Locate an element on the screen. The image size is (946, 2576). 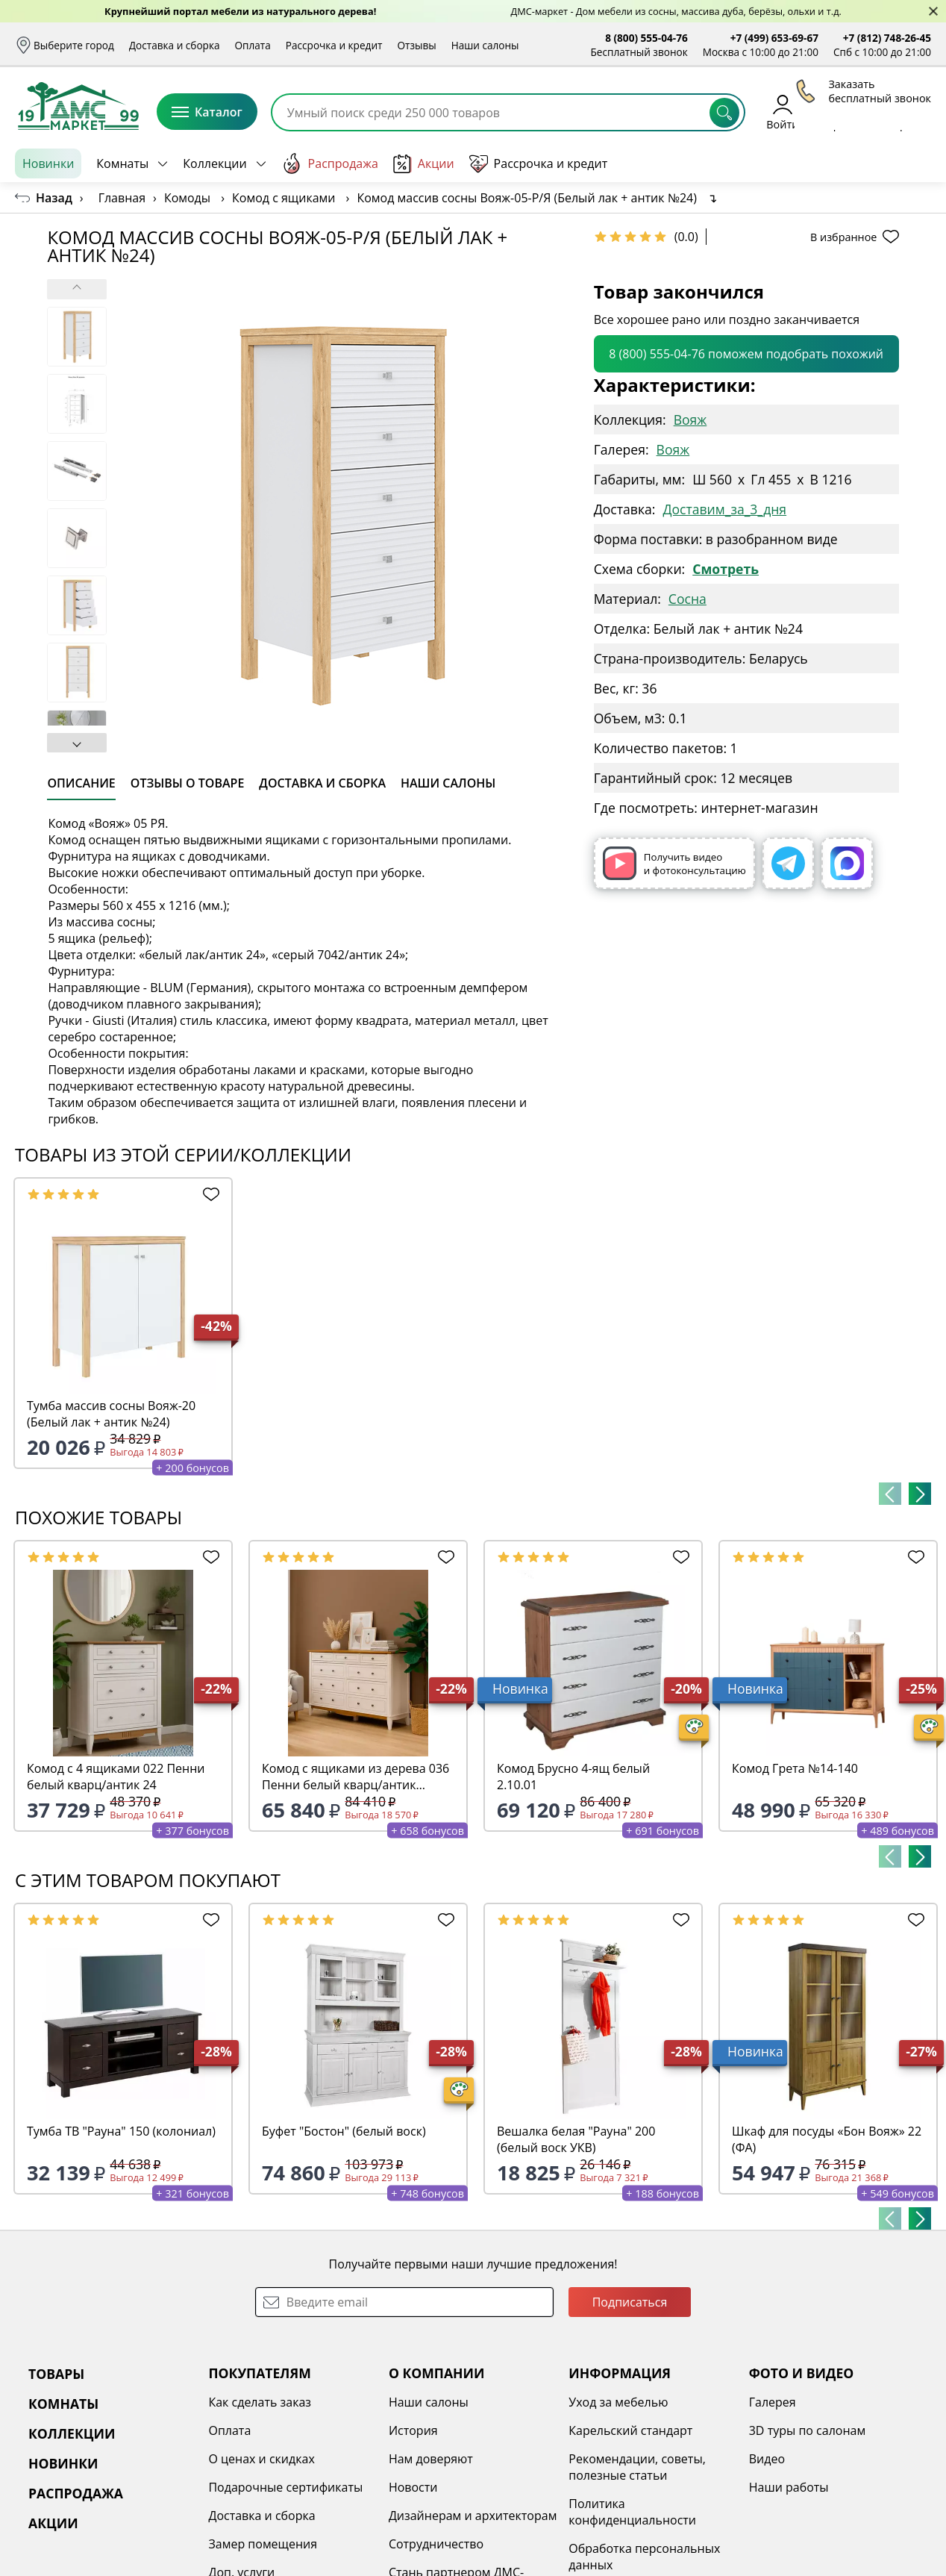
Отзывы is located at coordinates (416, 45).